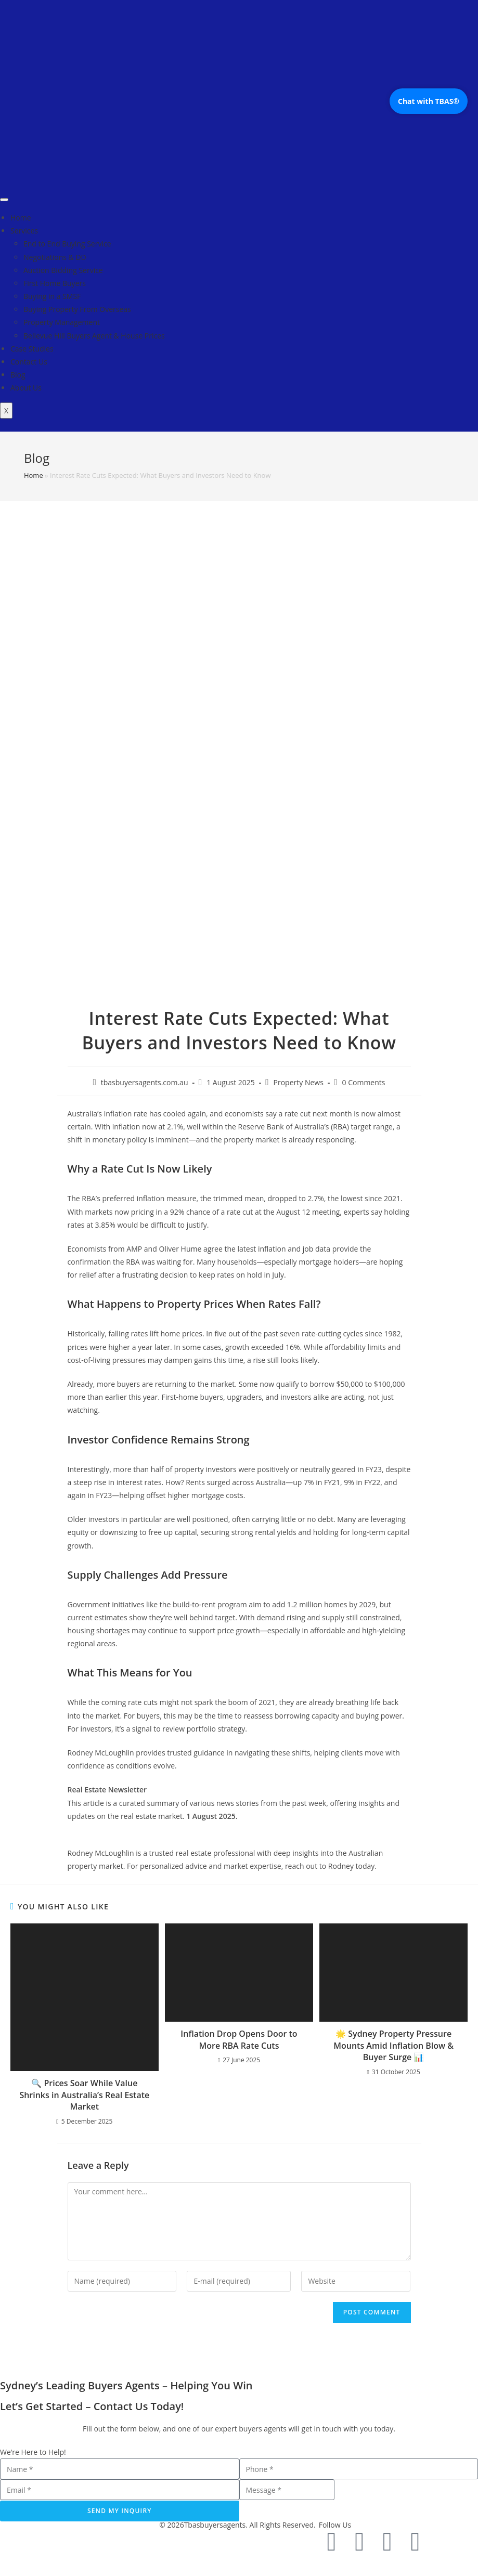  What do you see at coordinates (238, 2039) in the screenshot?
I see `Inflation Drop Opens Door to More RBA Rate Cuts` at bounding box center [238, 2039].